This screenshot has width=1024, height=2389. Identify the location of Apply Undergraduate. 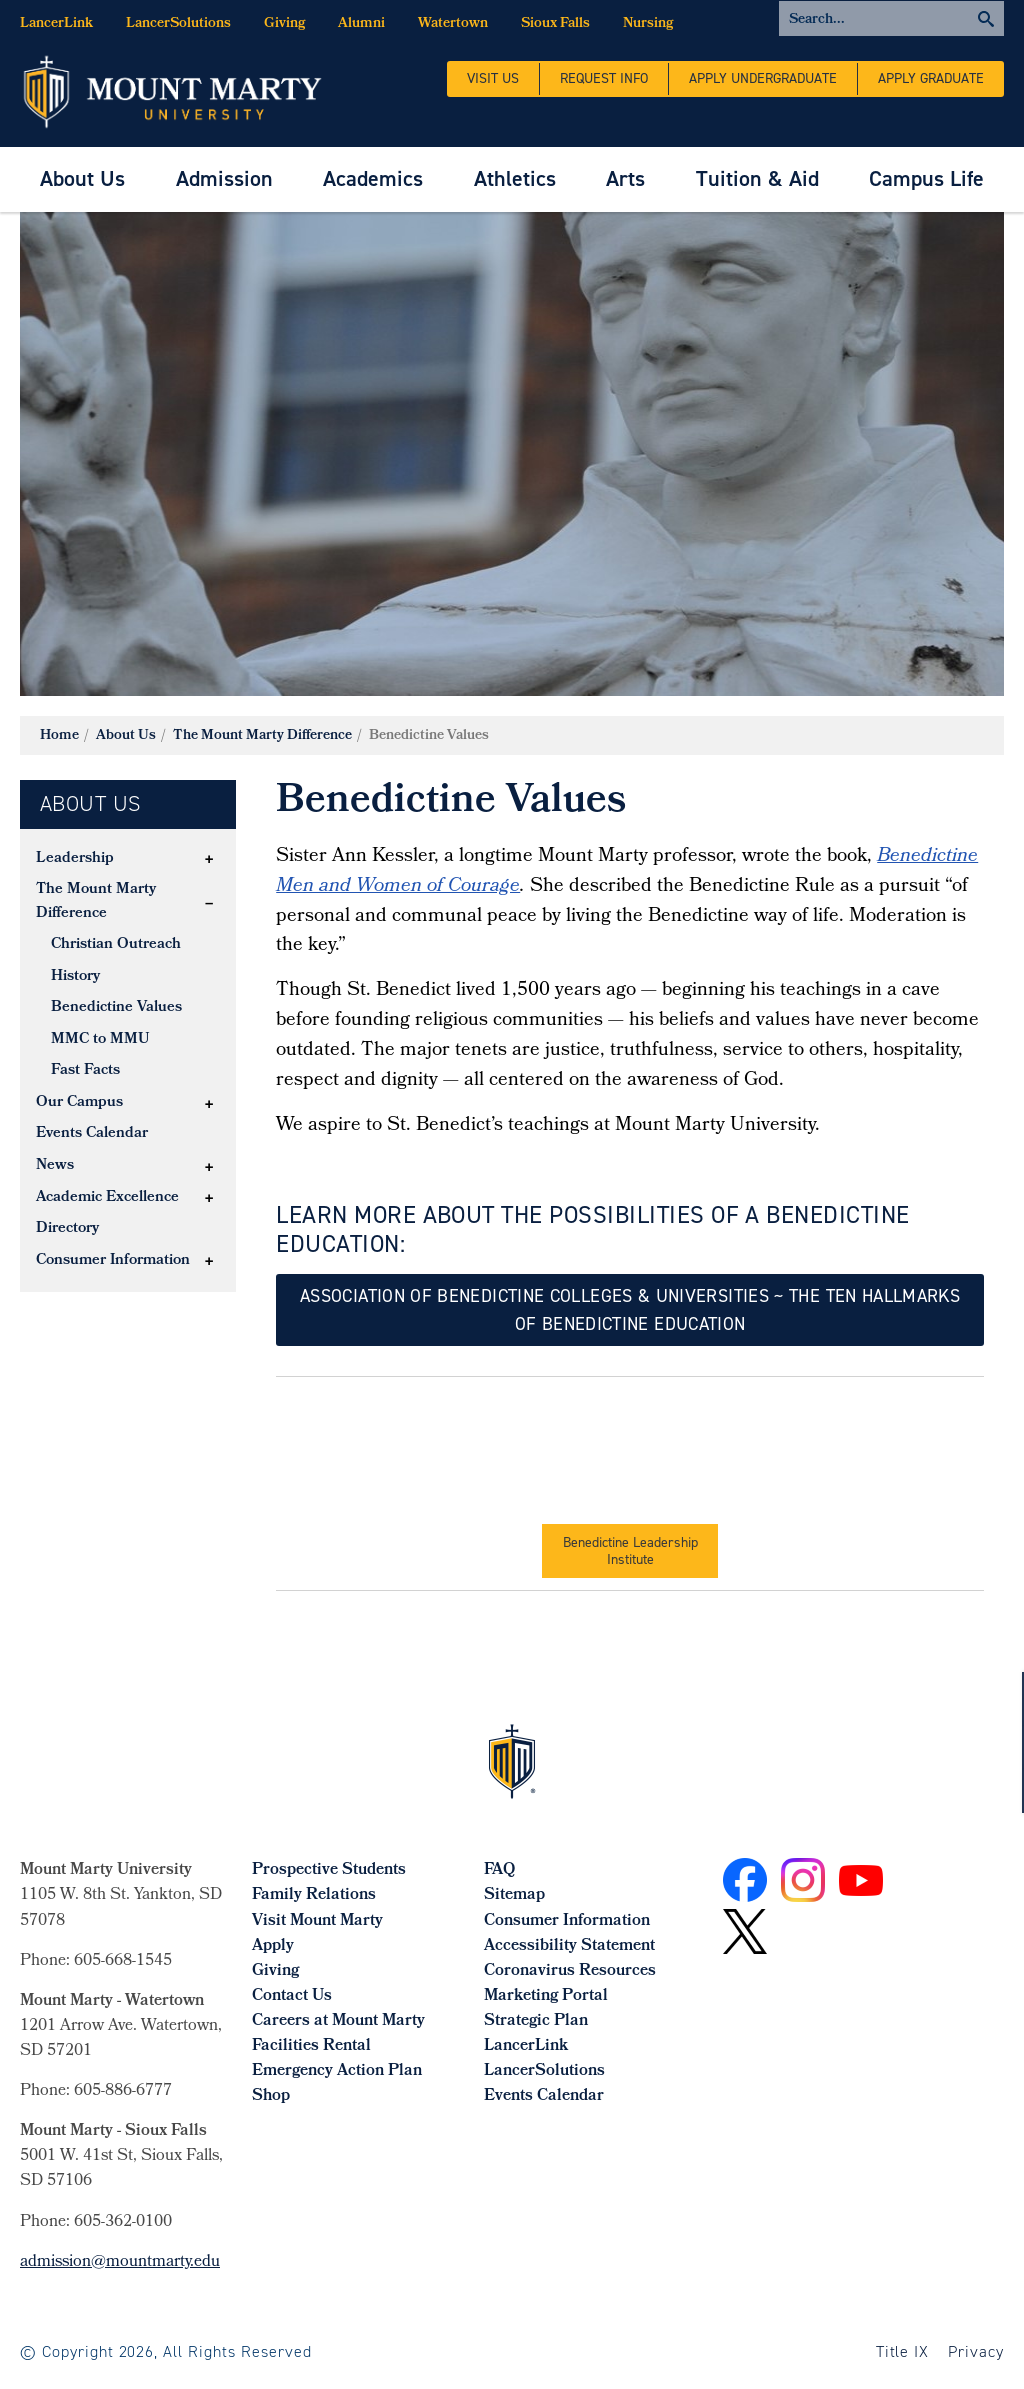
(763, 78).